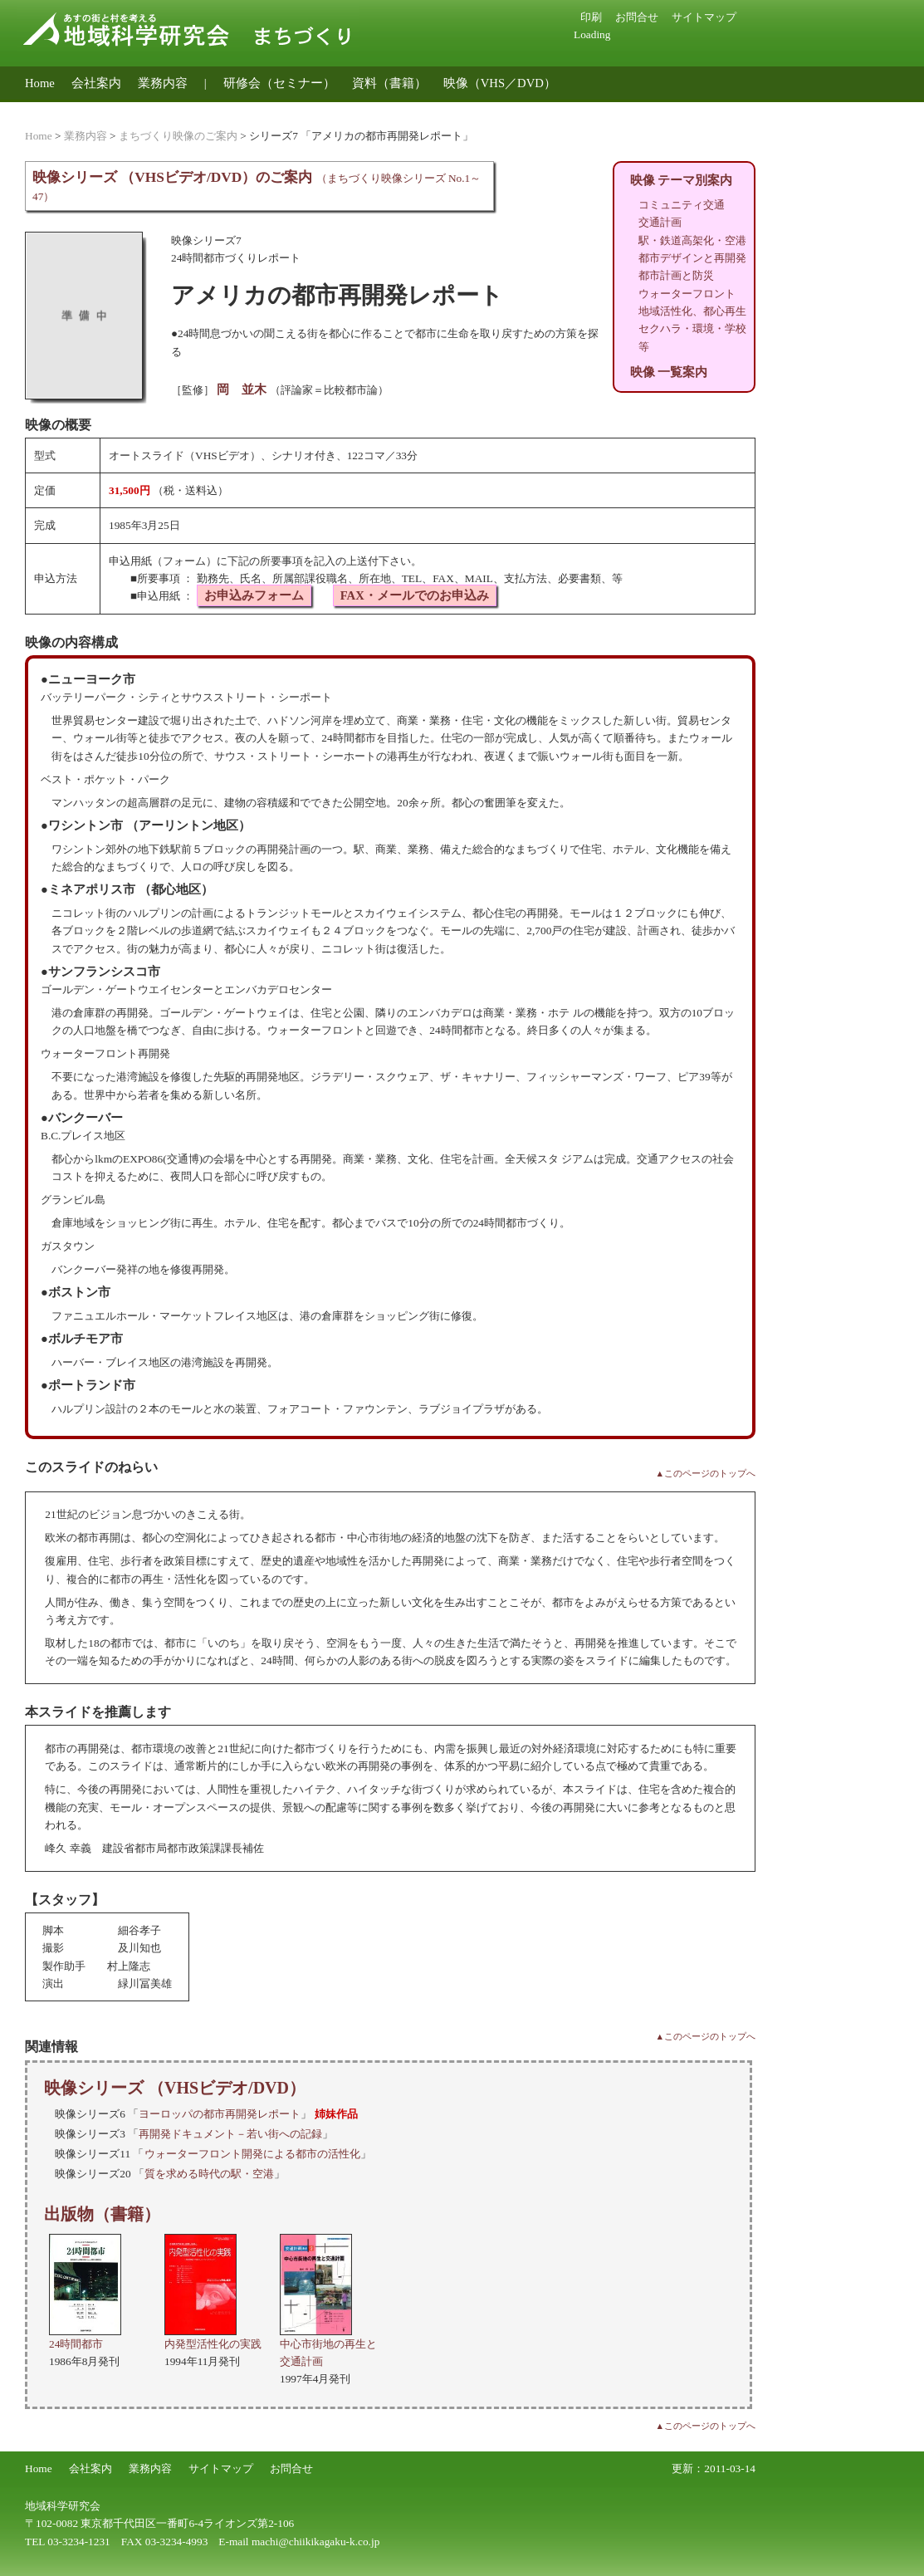  What do you see at coordinates (704, 17) in the screenshot?
I see `サイトマップ` at bounding box center [704, 17].